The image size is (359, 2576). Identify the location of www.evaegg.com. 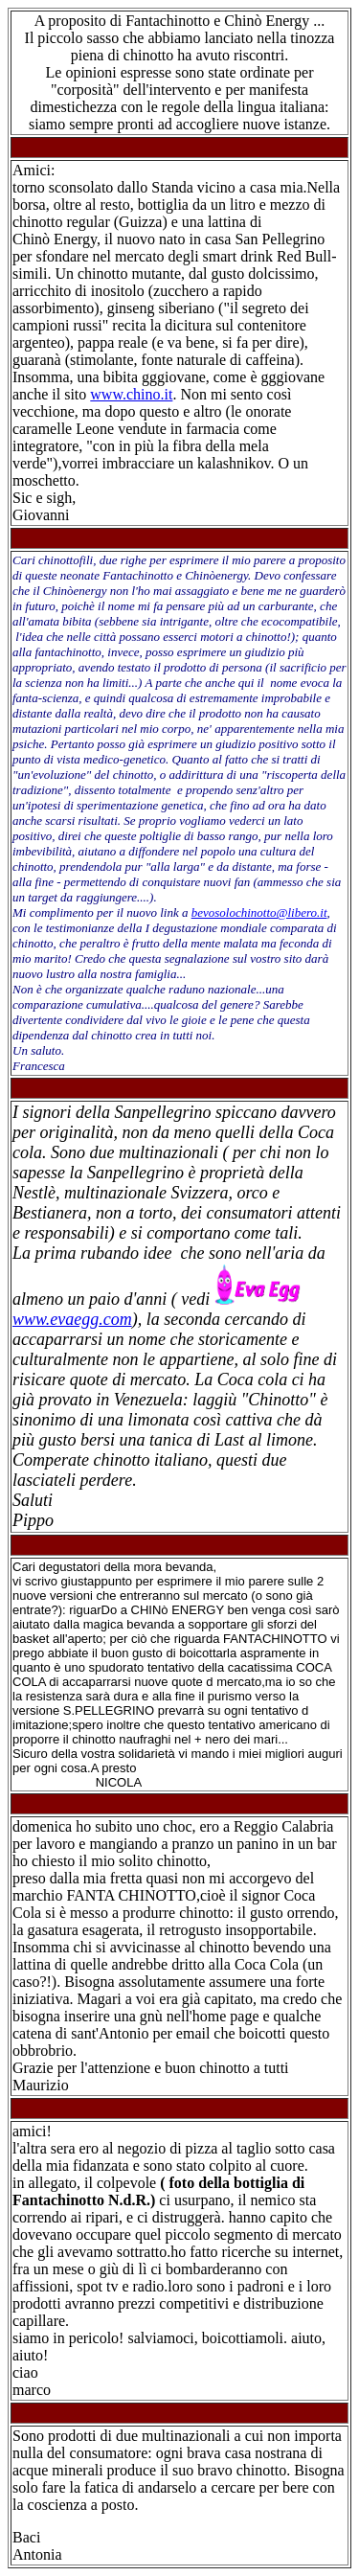
(72, 1319).